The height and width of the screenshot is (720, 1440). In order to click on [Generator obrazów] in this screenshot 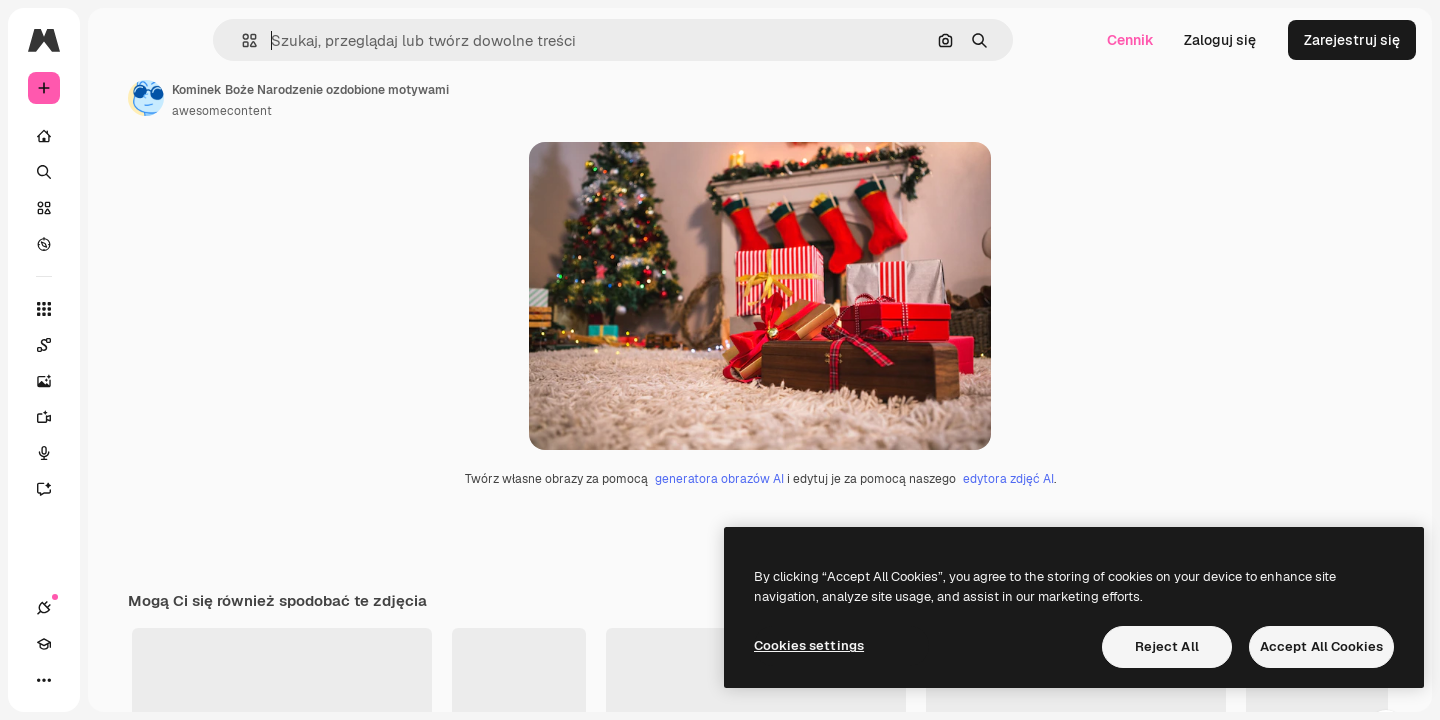, I will do `click(120, 381)`.